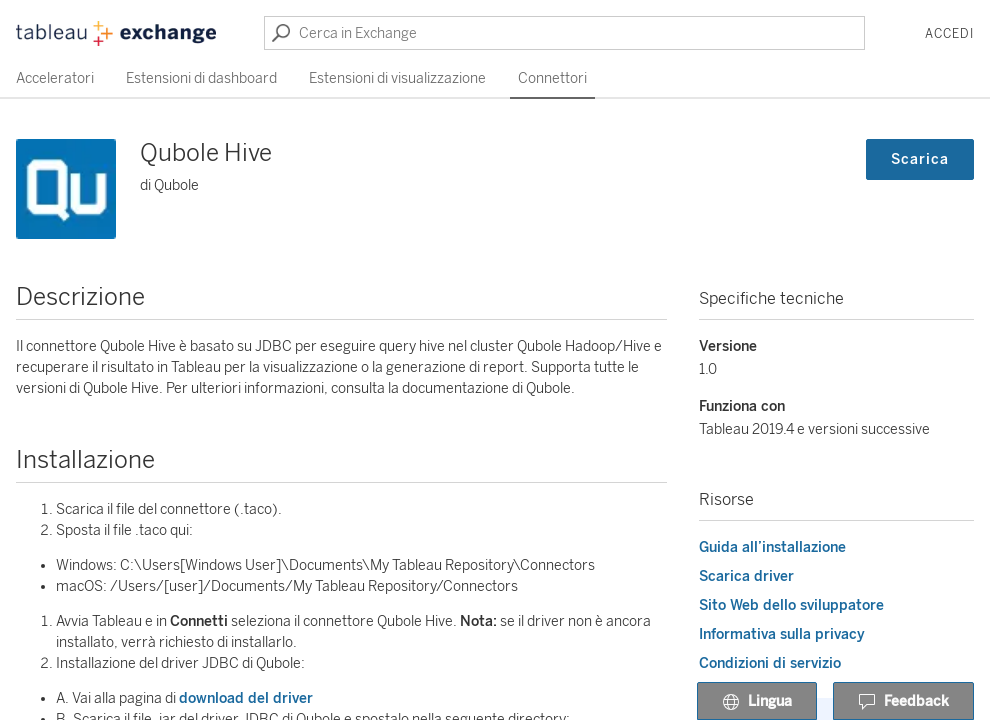  I want to click on Lingua, so click(757, 702).